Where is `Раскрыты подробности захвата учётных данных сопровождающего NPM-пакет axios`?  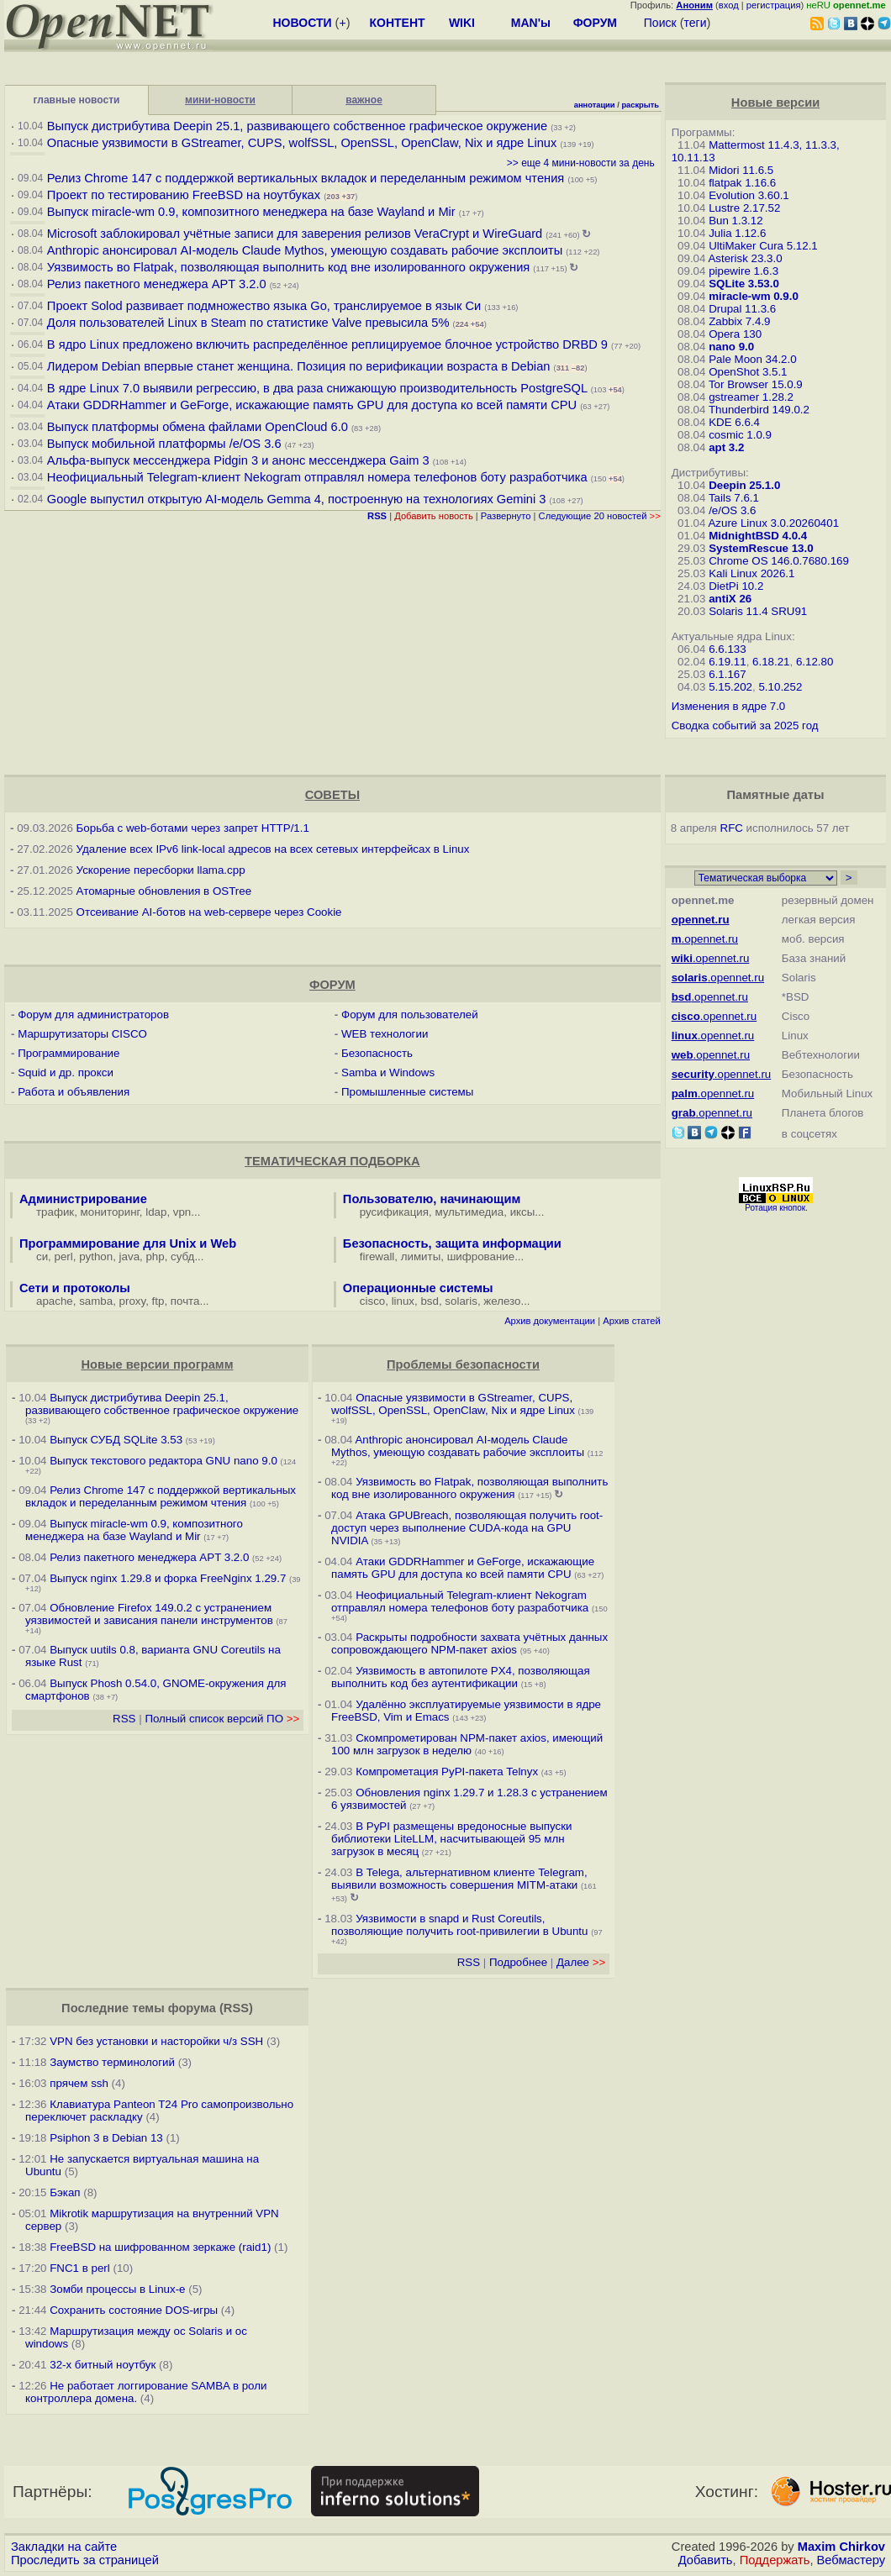 Раскрыты подробности захвата учётных данных сопровождающего NPM-пакет axios is located at coordinates (469, 1643).